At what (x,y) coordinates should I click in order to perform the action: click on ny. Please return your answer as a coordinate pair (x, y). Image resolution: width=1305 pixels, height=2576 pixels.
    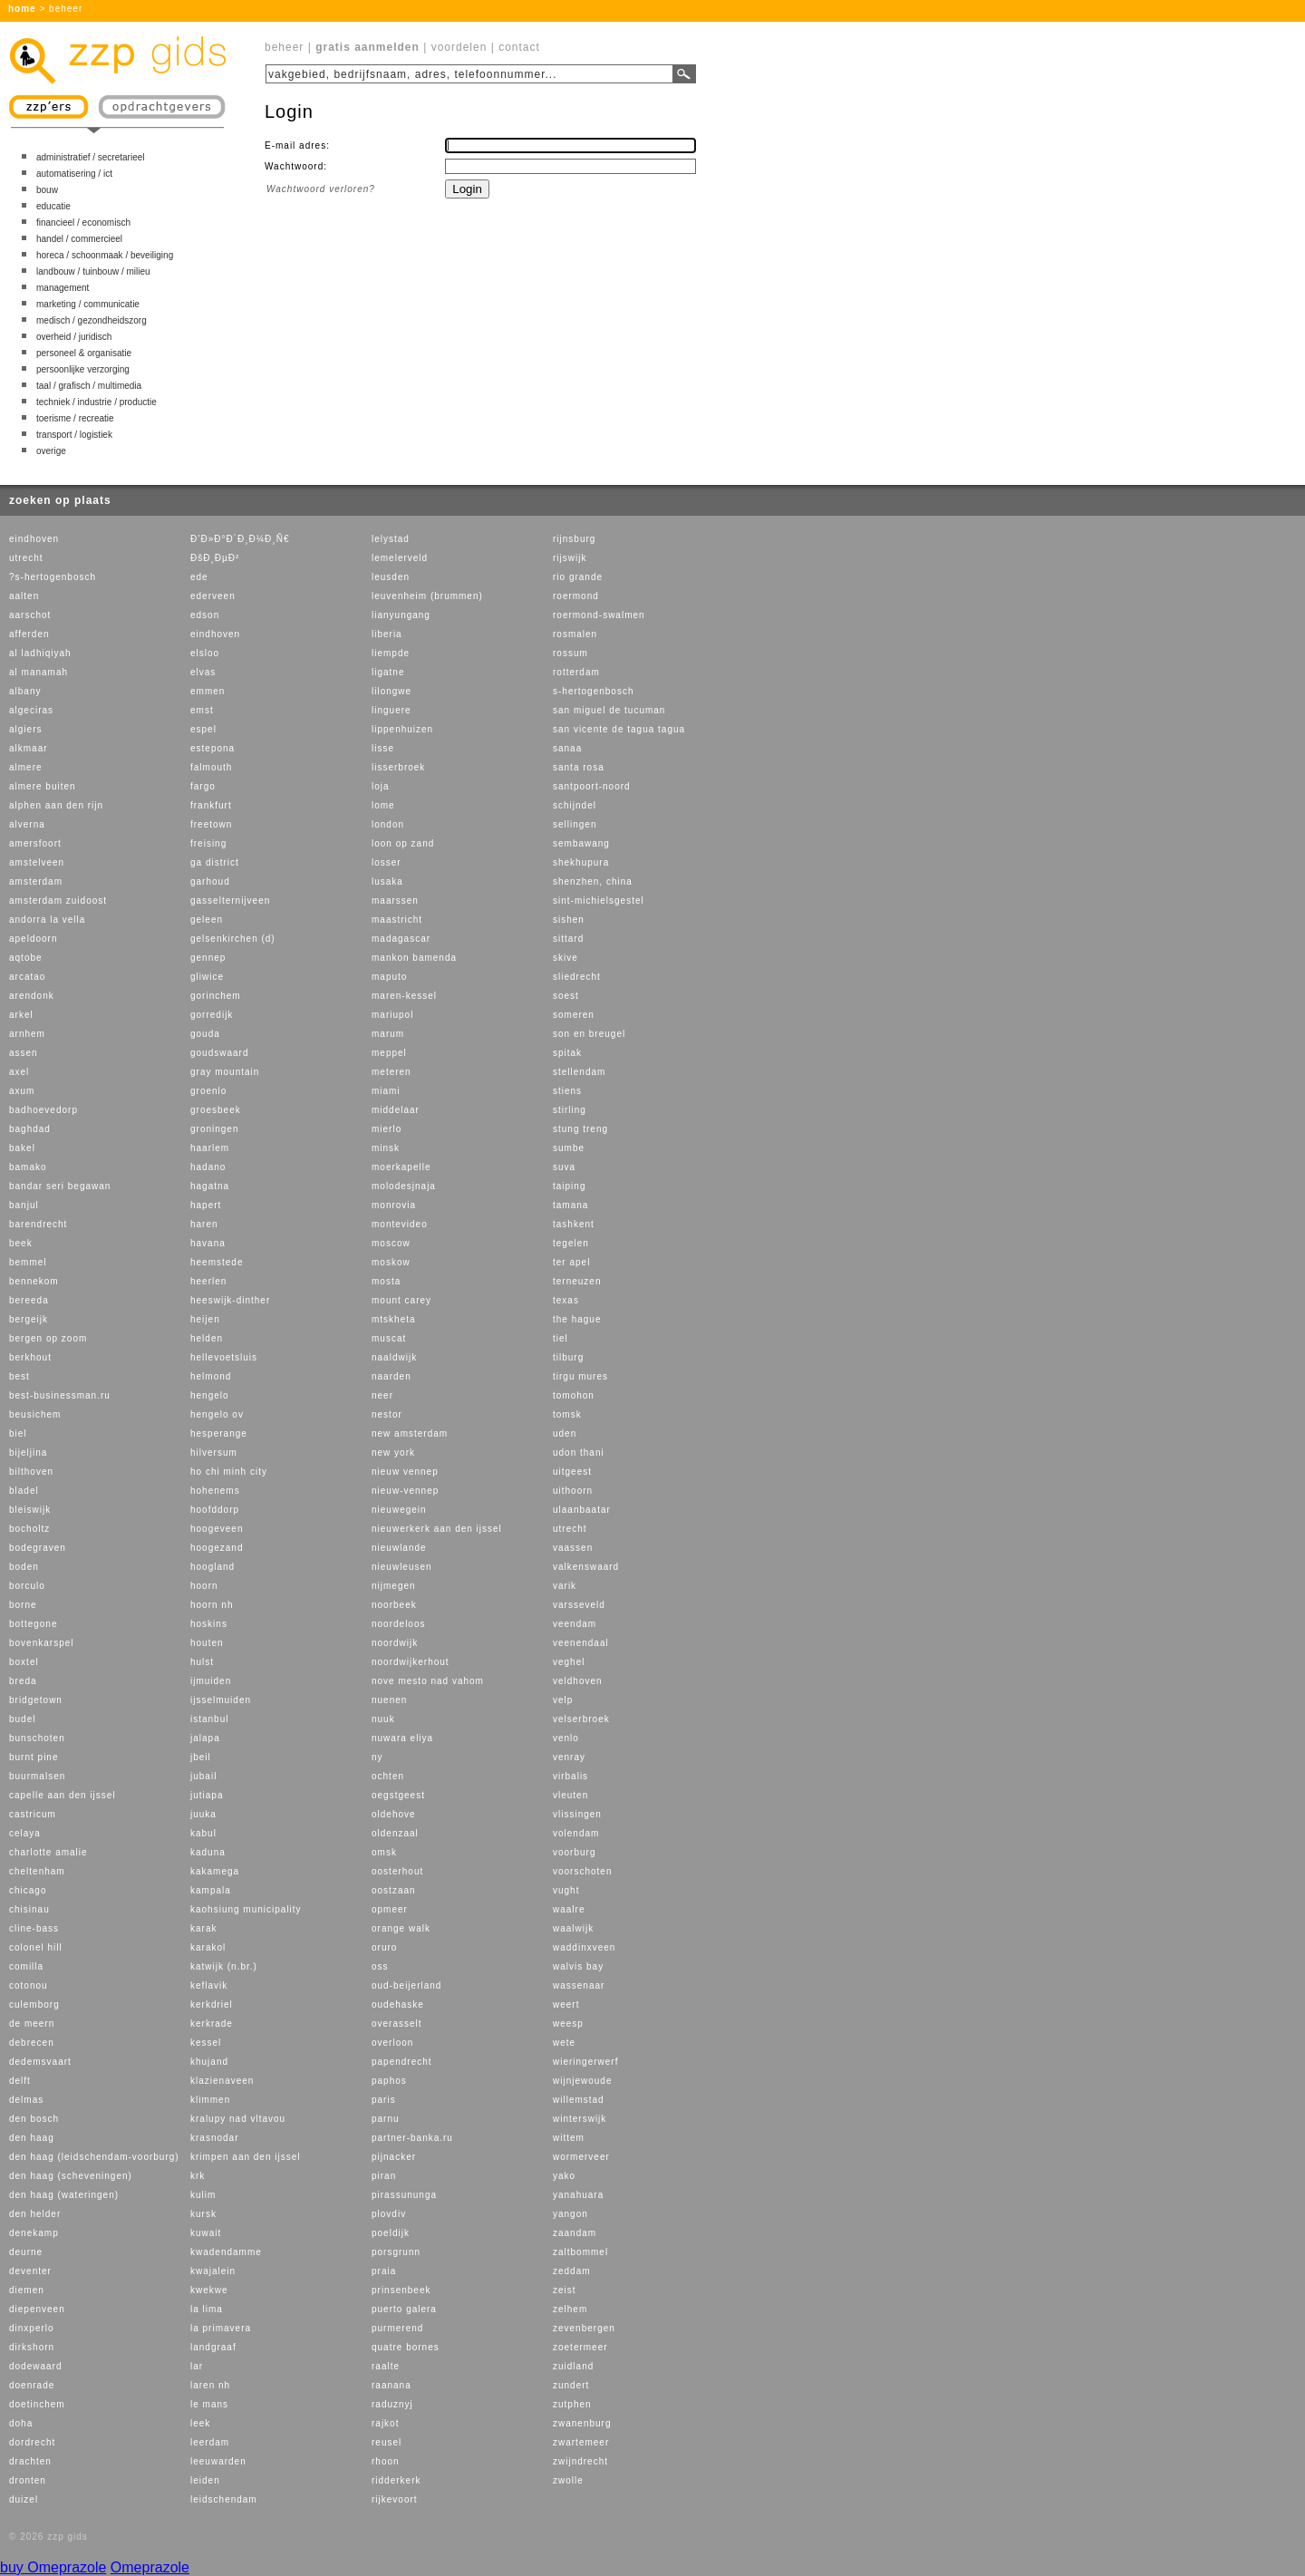
    Looking at the image, I should click on (377, 1757).